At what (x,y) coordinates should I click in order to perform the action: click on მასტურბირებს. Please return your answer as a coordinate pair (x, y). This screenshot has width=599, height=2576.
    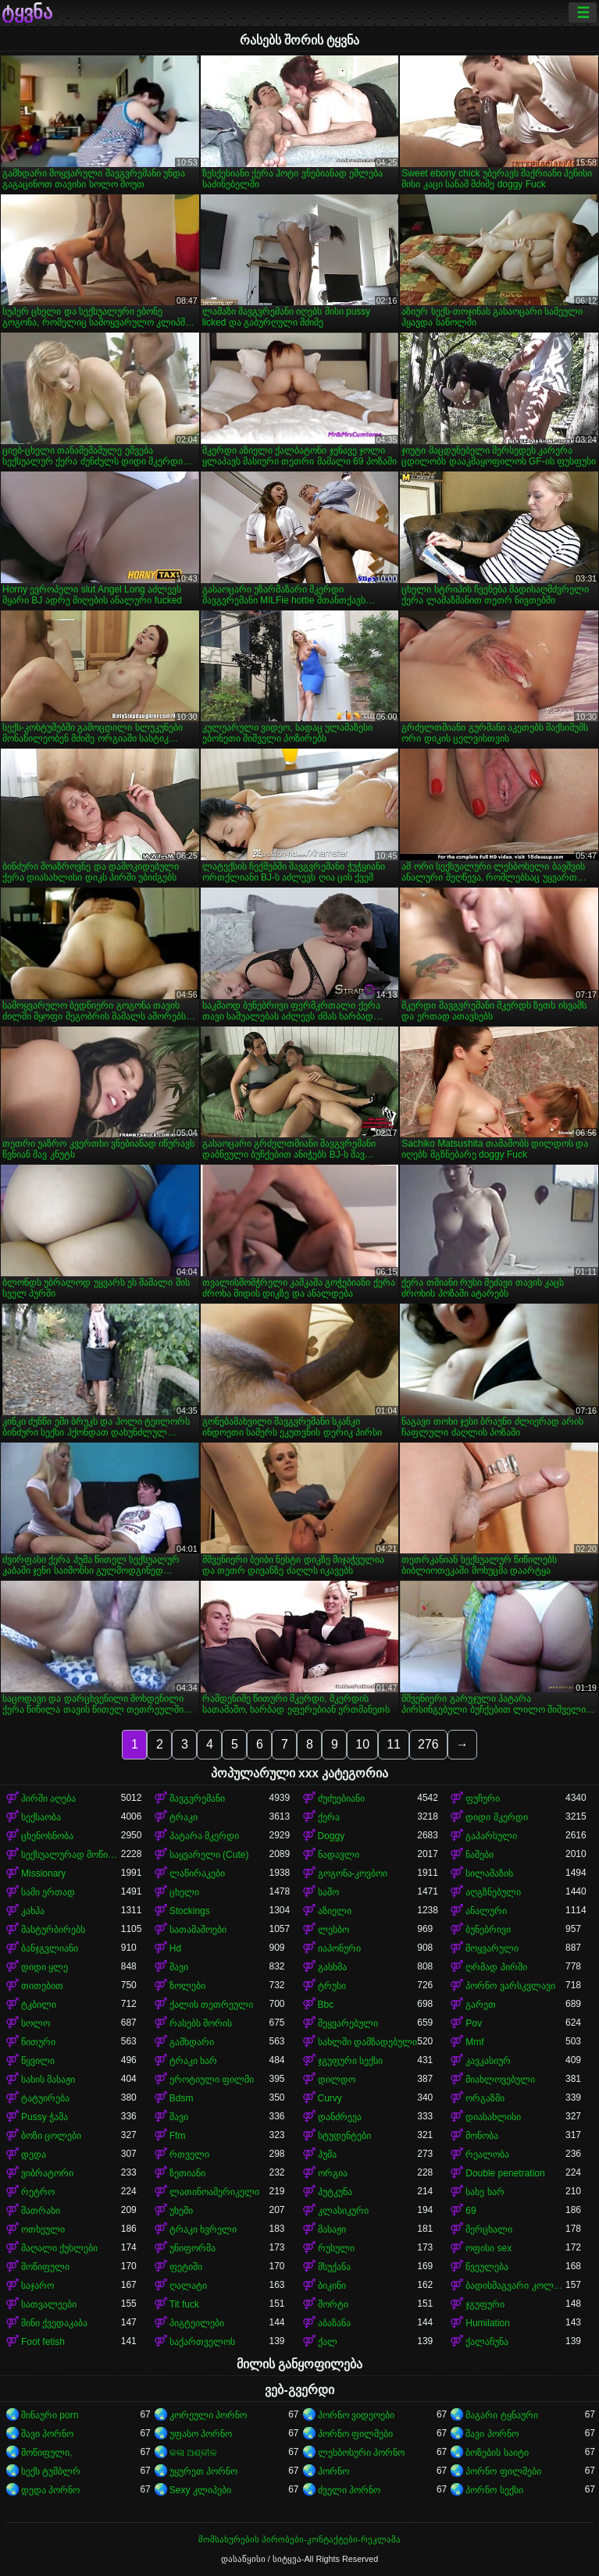
    Looking at the image, I should click on (53, 1929).